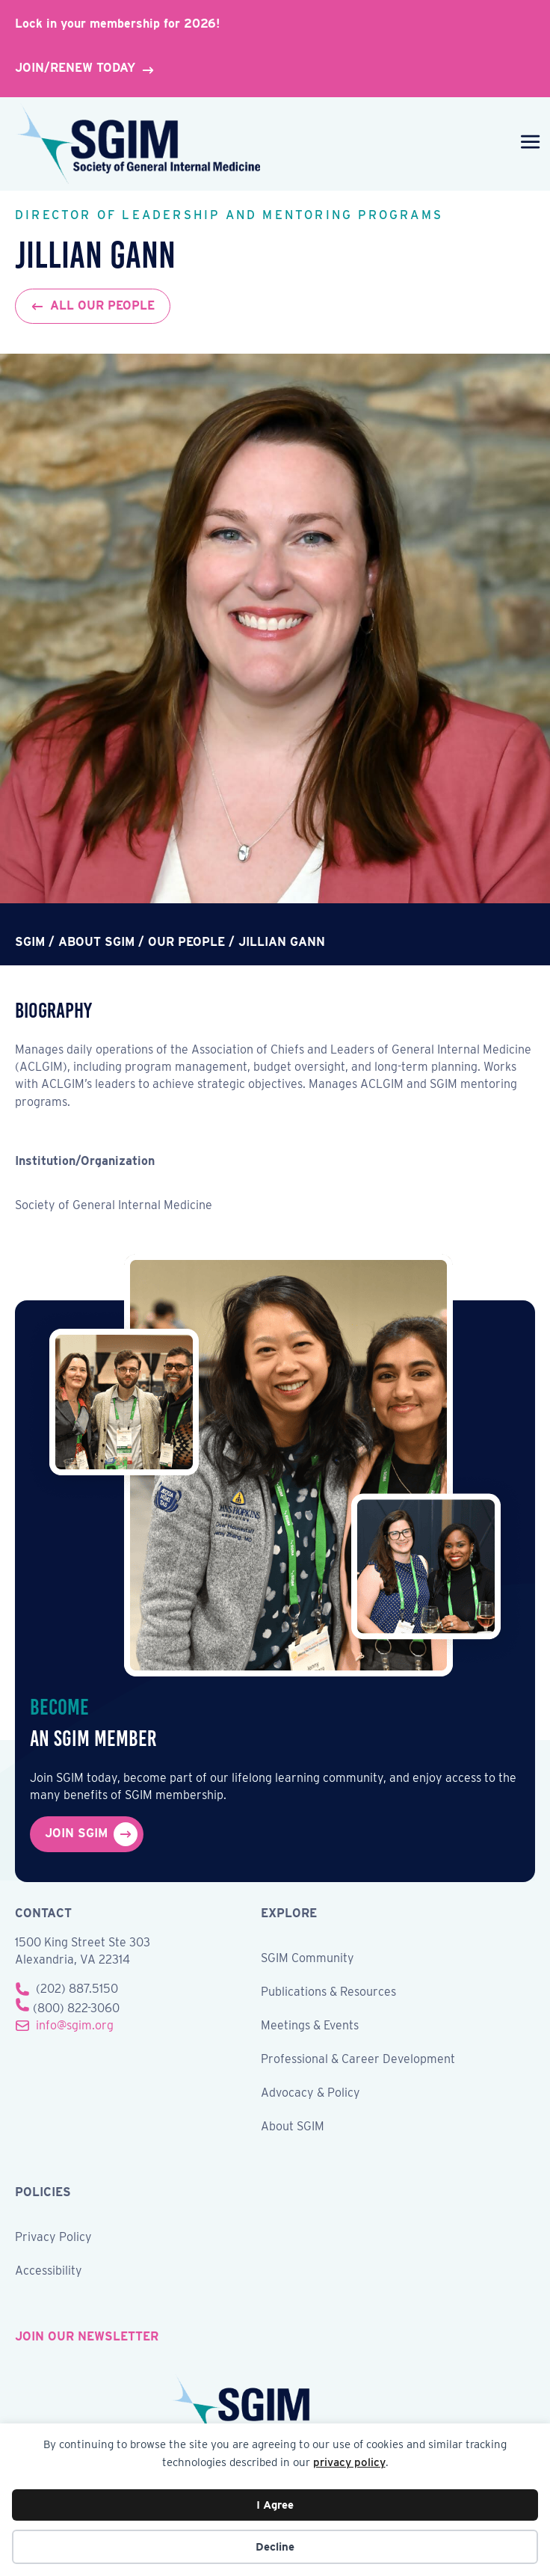 This screenshot has height=2576, width=550. What do you see at coordinates (358, 2059) in the screenshot?
I see `Professional & Career Development` at bounding box center [358, 2059].